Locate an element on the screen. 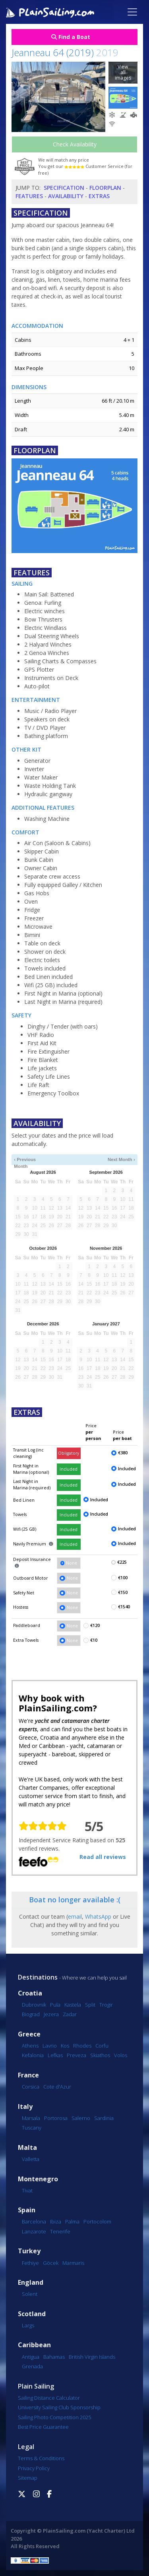 The width and height of the screenshot is (149, 2576). €10 is located at coordinates (93, 1640).